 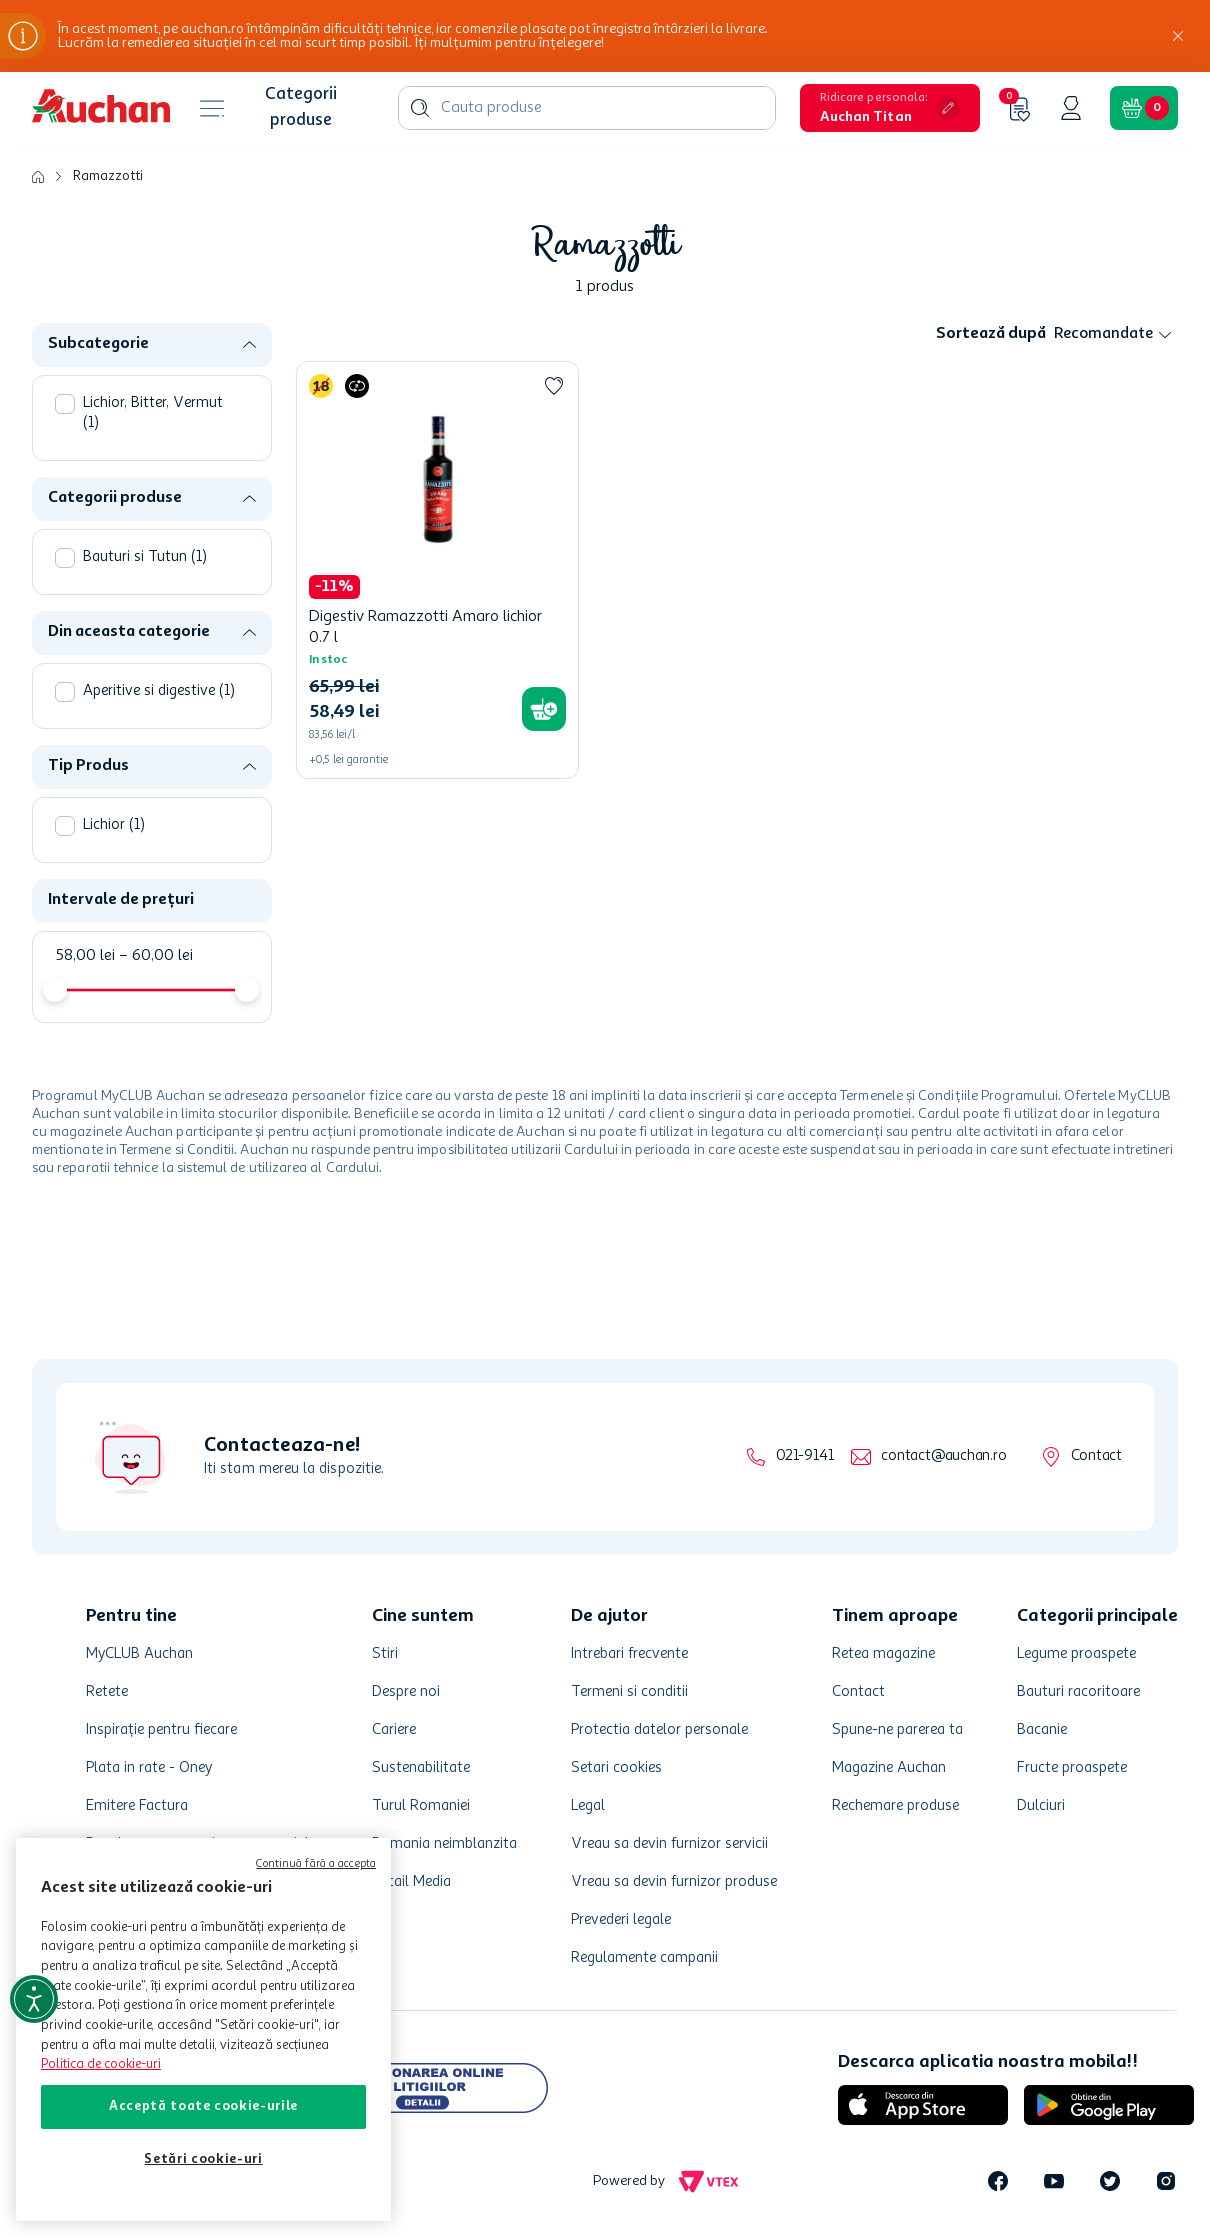 I want to click on 60,00 lei, so click(x=156, y=956).